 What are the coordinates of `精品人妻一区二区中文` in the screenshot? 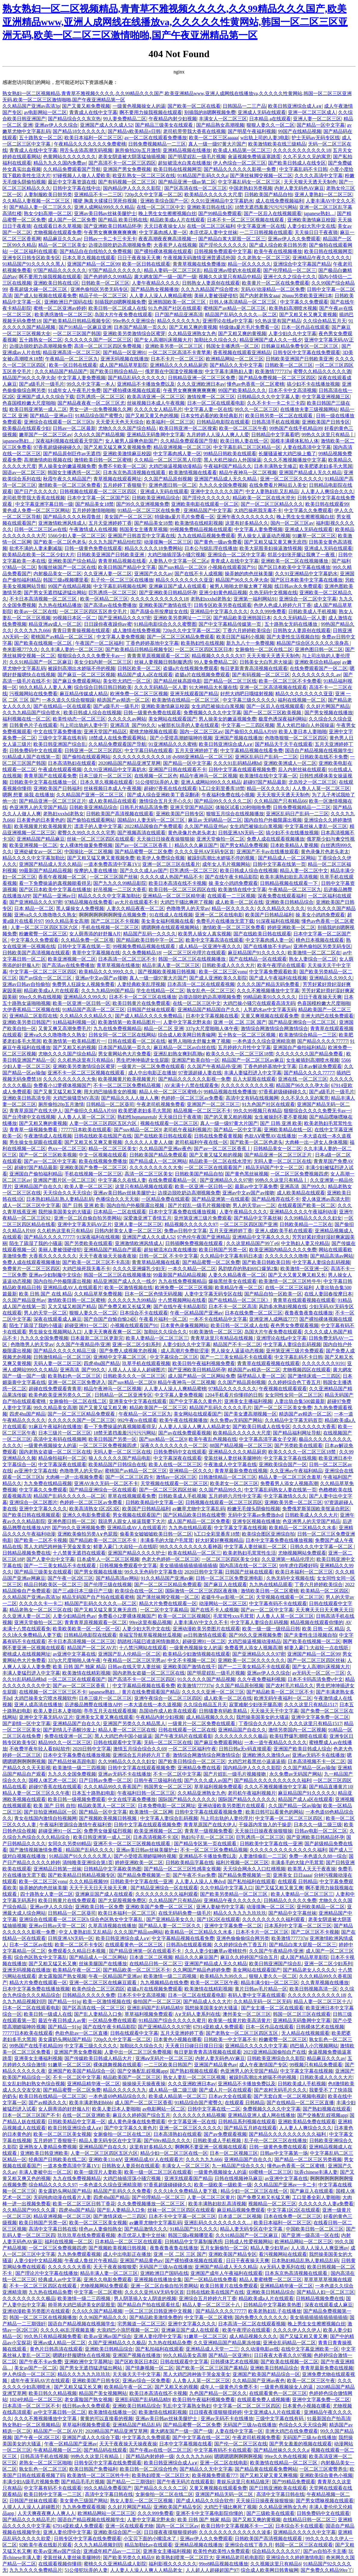 It's located at (304, 870).